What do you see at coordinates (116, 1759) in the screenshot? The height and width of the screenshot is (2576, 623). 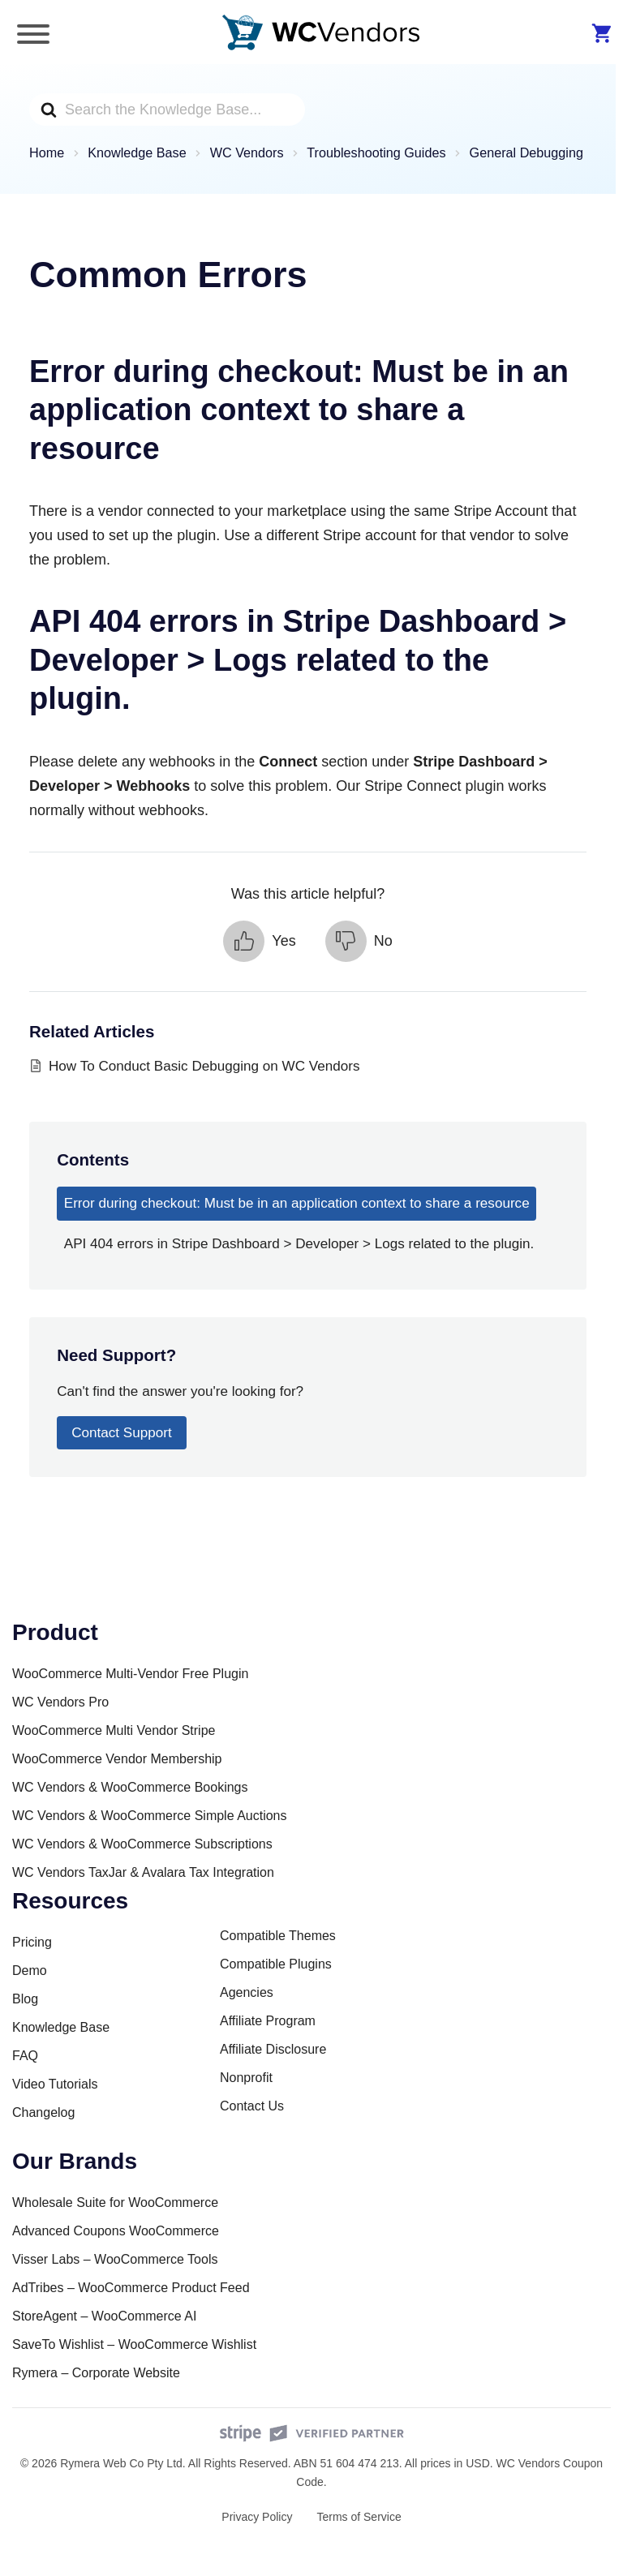 I see `WooCommerce Vendor Membership` at bounding box center [116, 1759].